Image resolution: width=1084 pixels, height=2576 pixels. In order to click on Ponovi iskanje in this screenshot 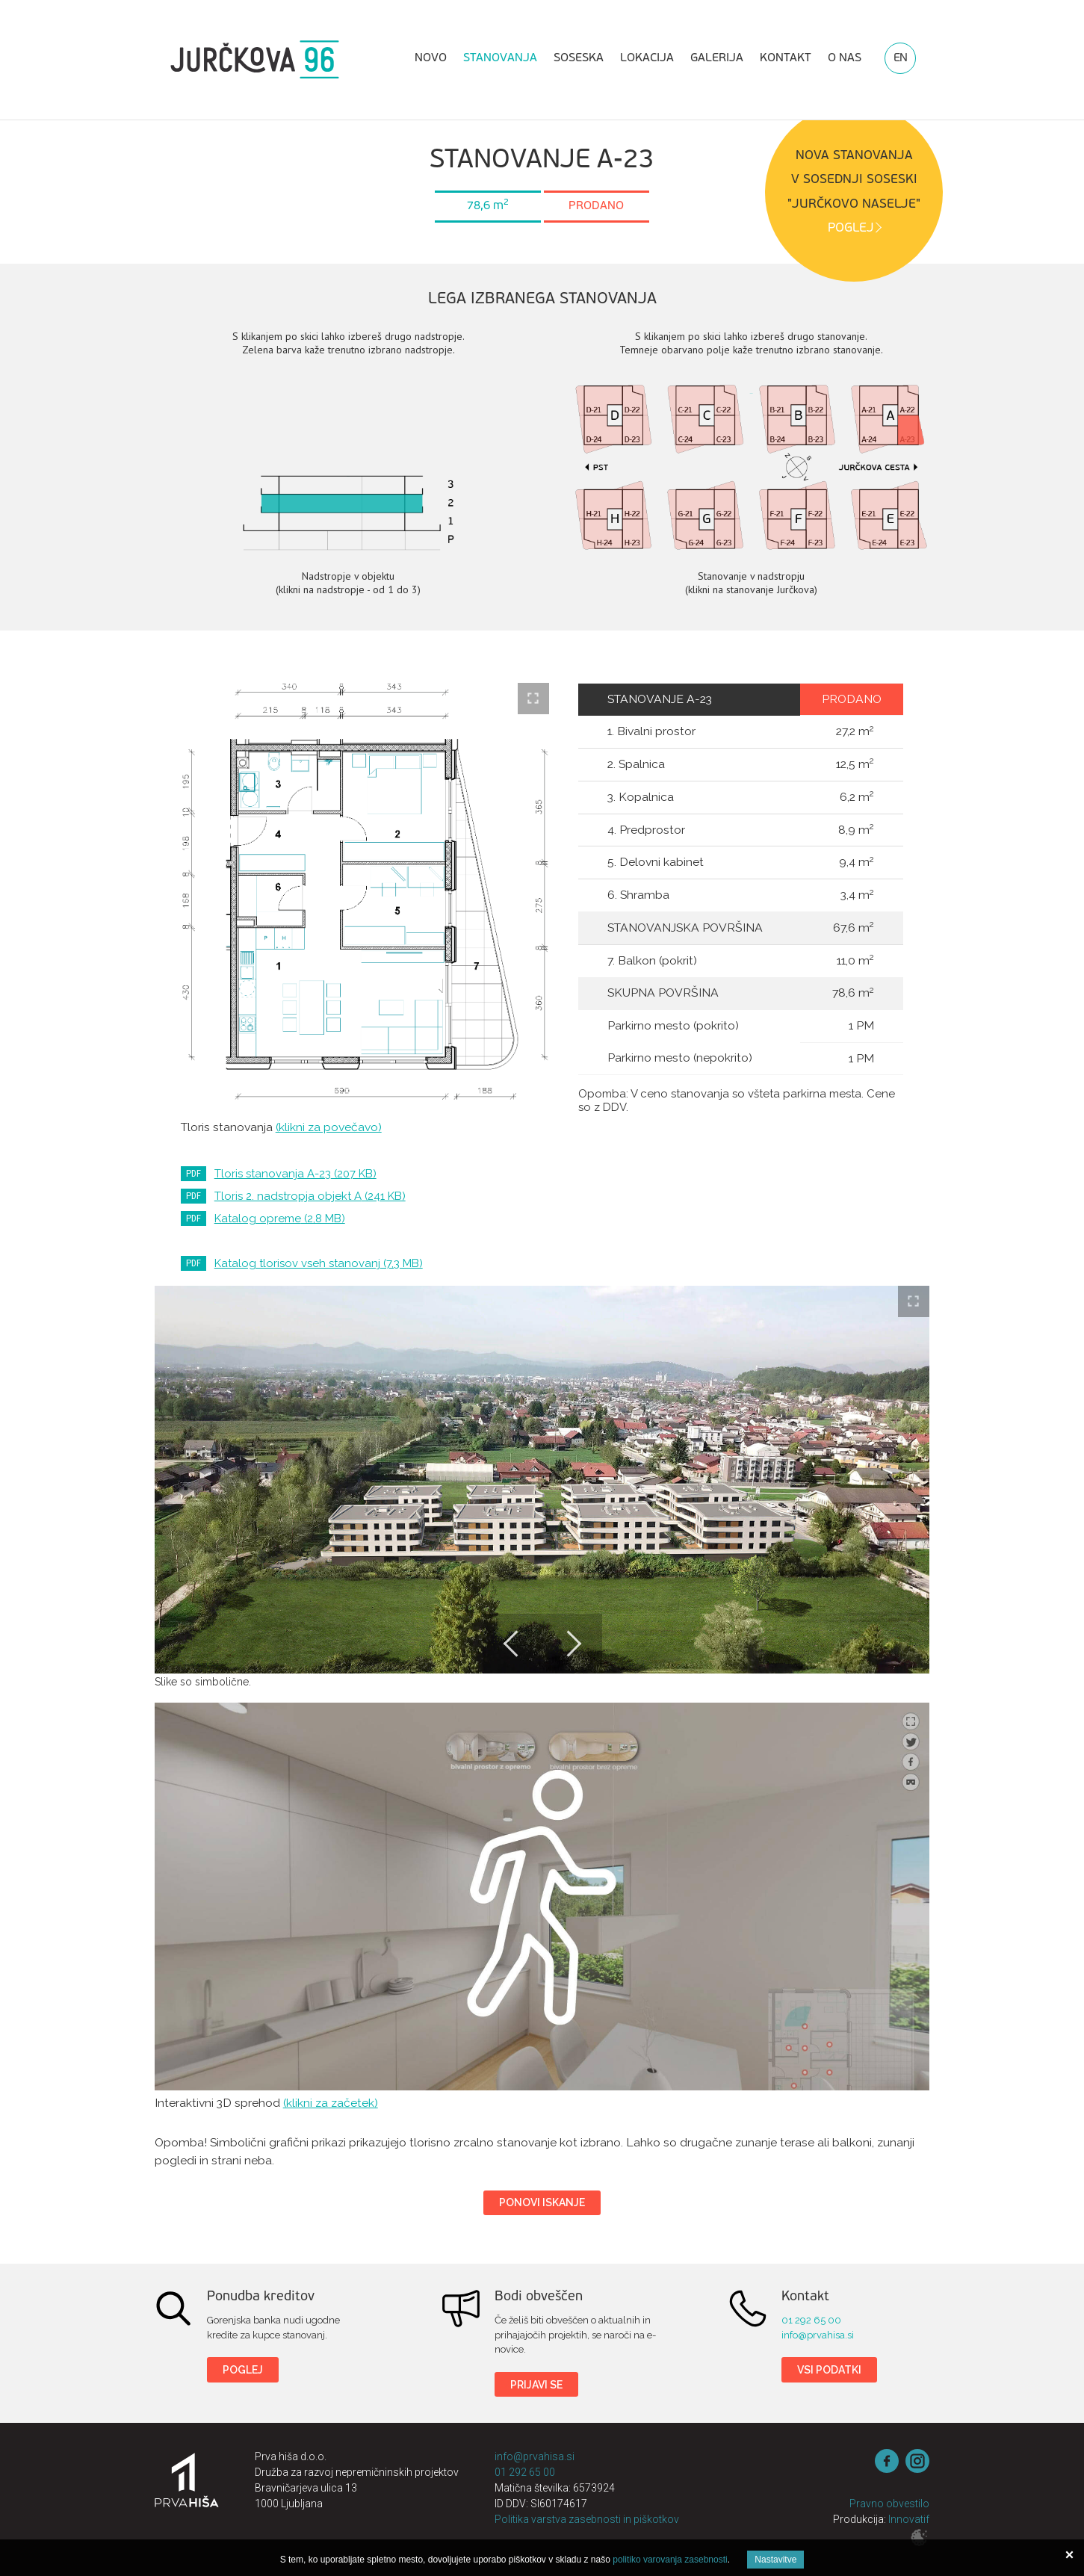, I will do `click(542, 2202)`.